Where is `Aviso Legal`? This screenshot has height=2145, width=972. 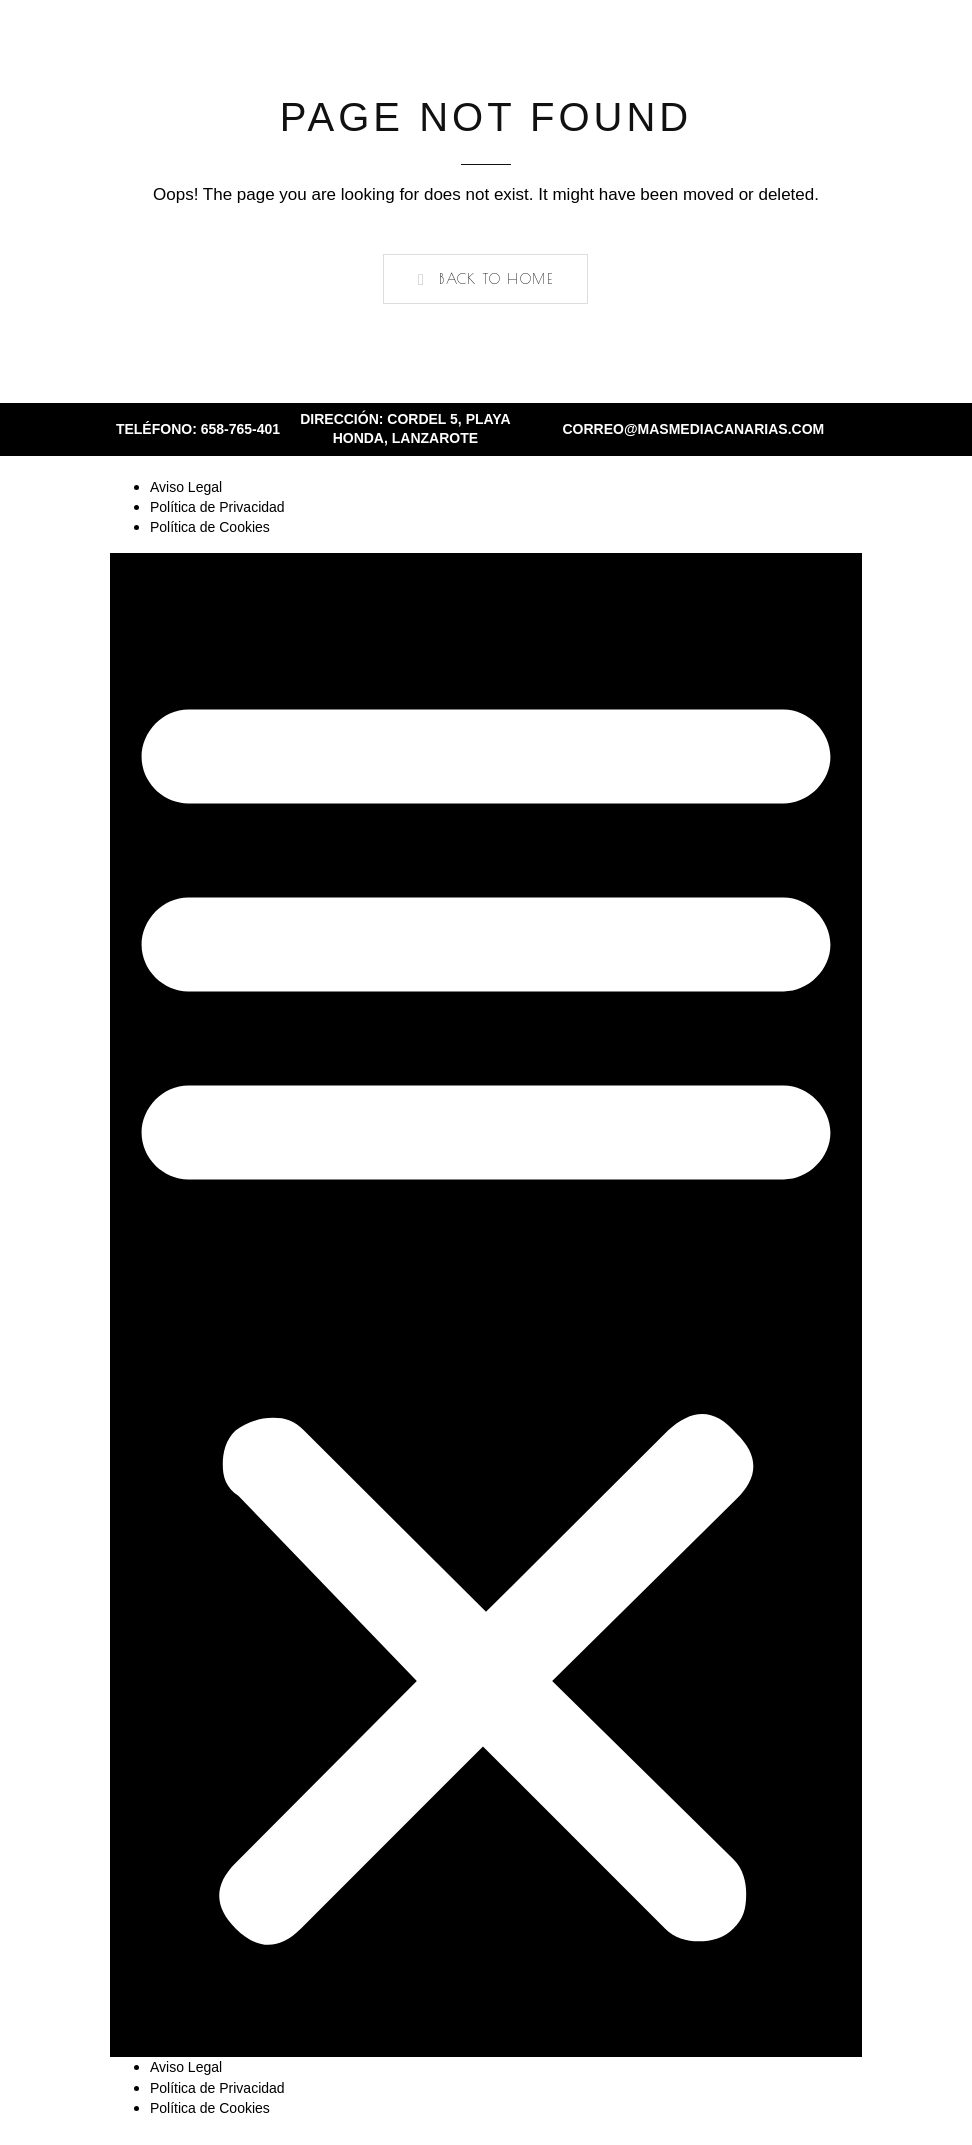
Aviso Legal is located at coordinates (186, 487).